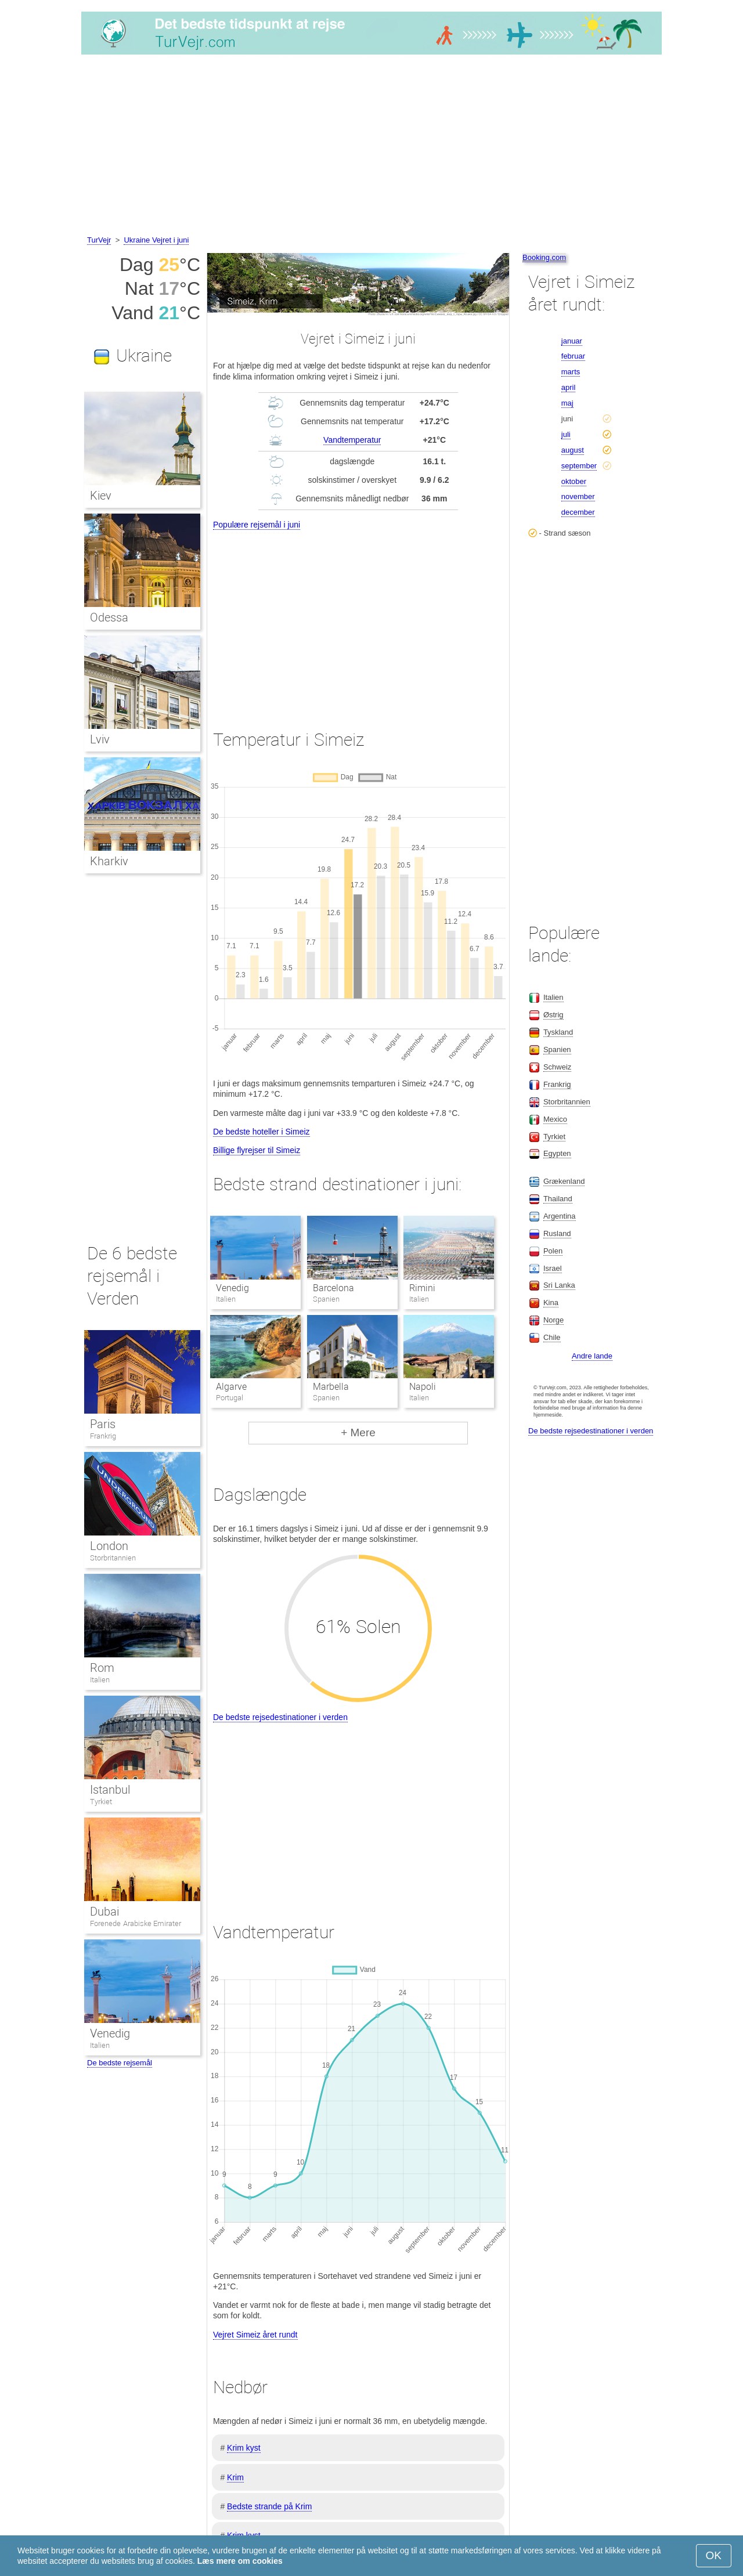 The width and height of the screenshot is (743, 2576). I want to click on Barcelona, so click(333, 1288).